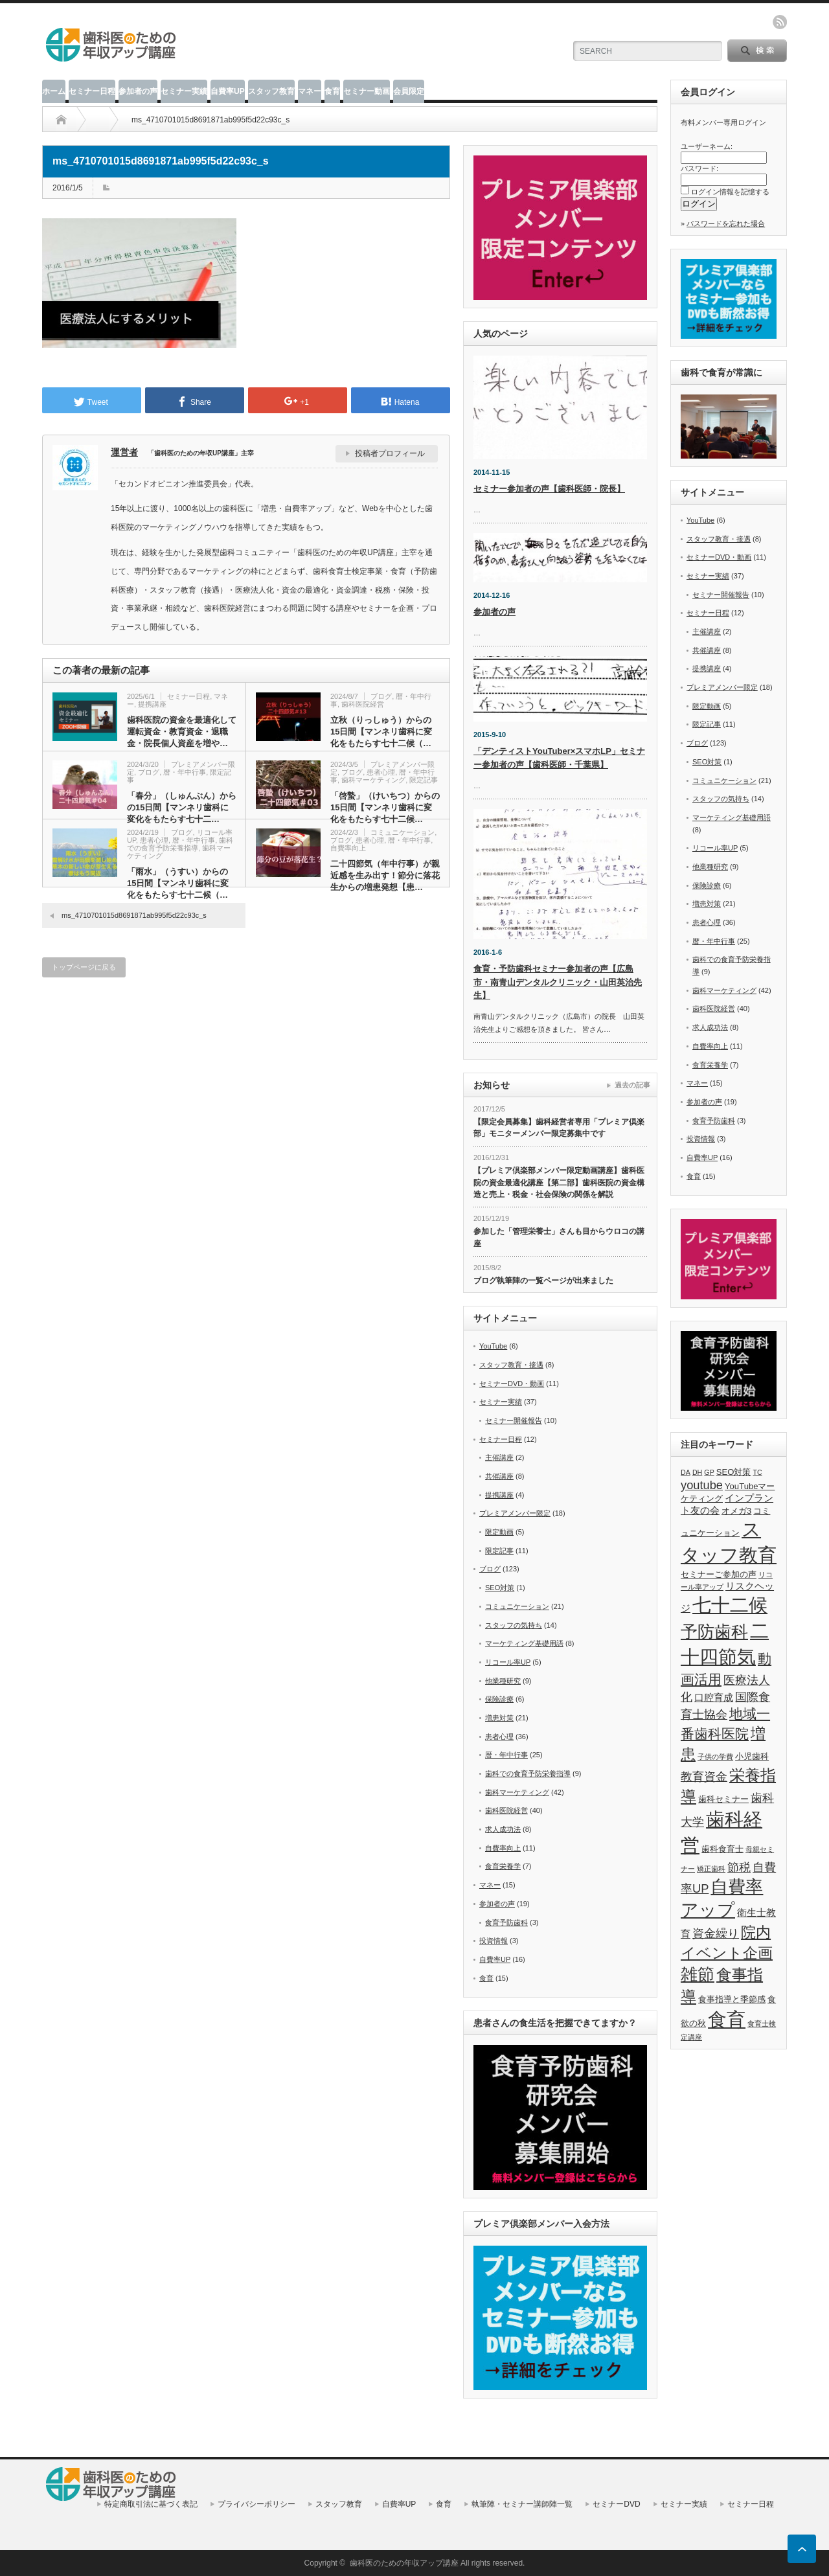  What do you see at coordinates (134, 915) in the screenshot?
I see `ms_4710701015d8691871ab995f5d22c93c_s` at bounding box center [134, 915].